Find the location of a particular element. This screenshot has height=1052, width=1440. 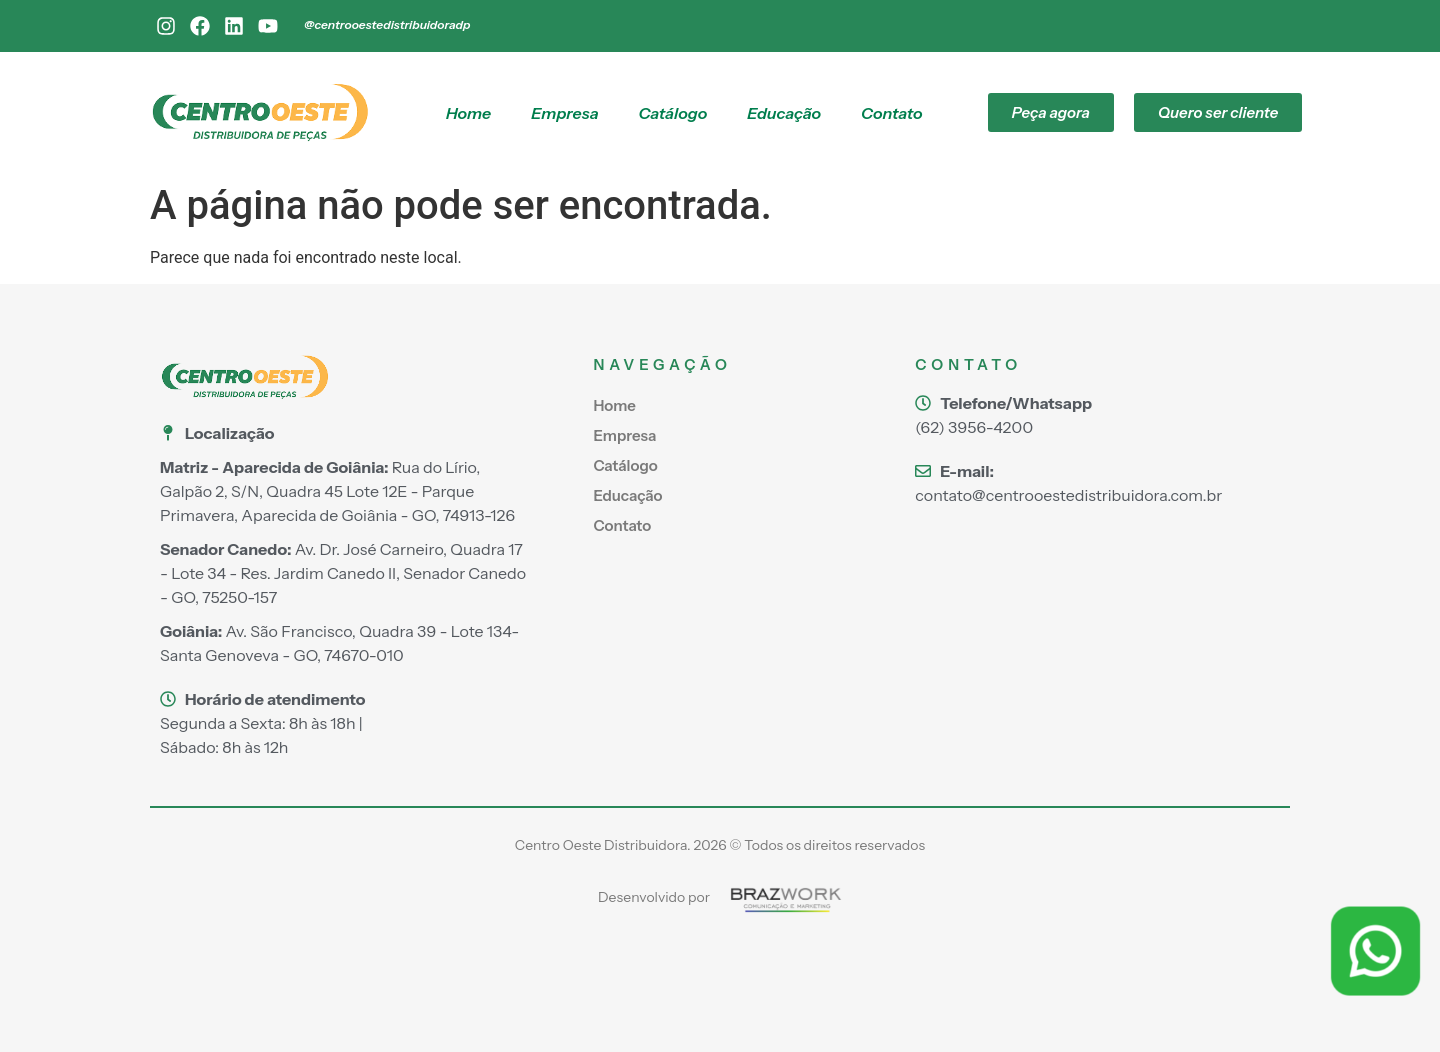

Educação is located at coordinates (784, 113).